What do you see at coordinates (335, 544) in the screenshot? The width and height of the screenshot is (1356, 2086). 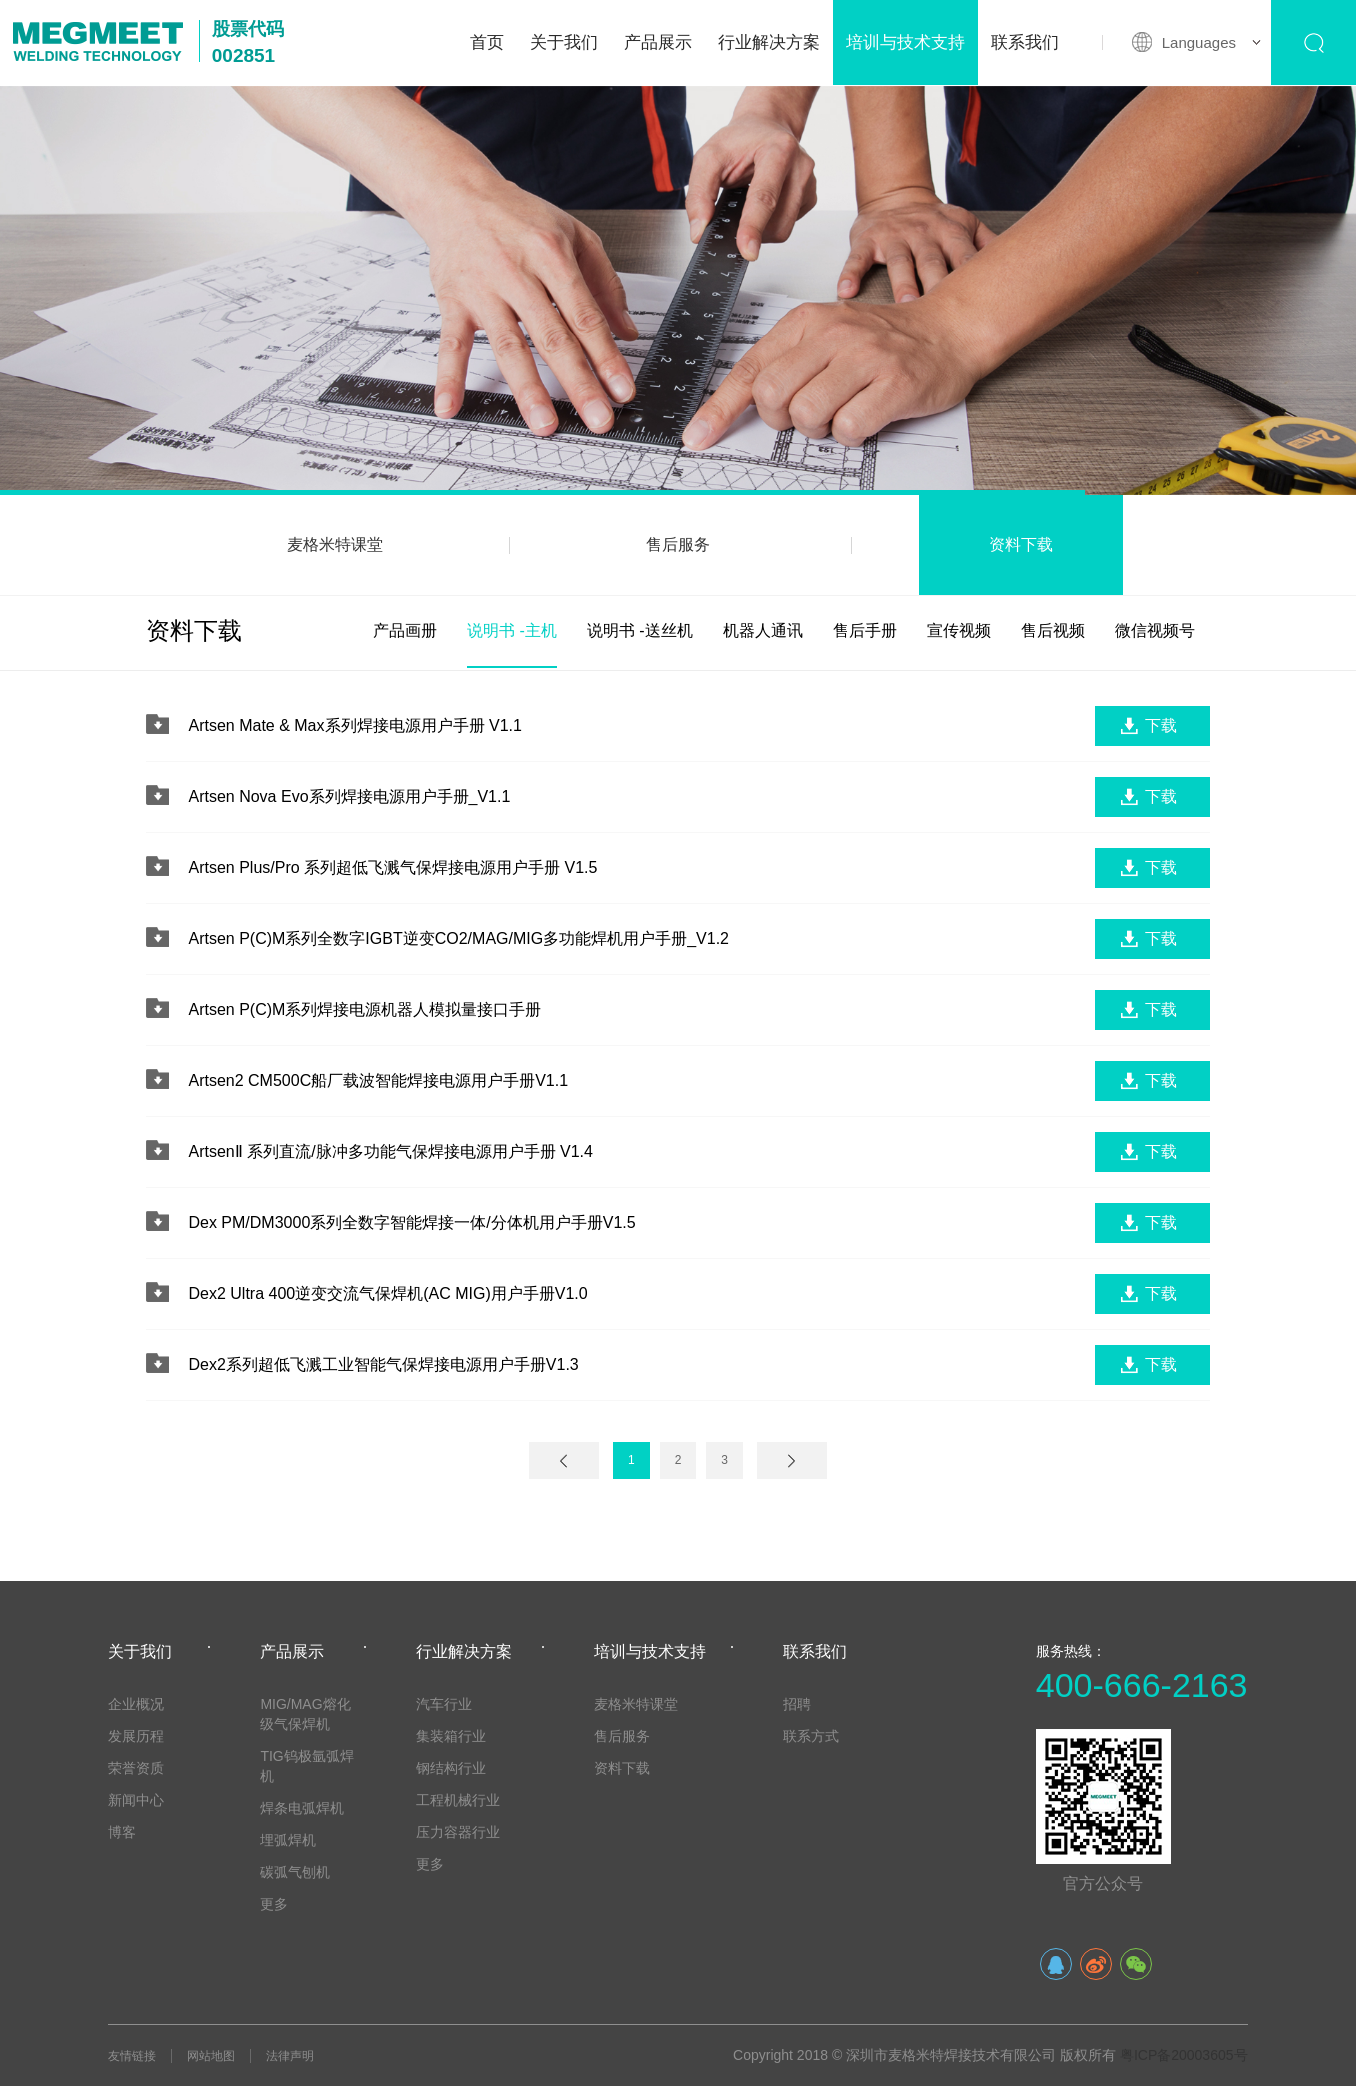 I see `麦格米特课堂` at bounding box center [335, 544].